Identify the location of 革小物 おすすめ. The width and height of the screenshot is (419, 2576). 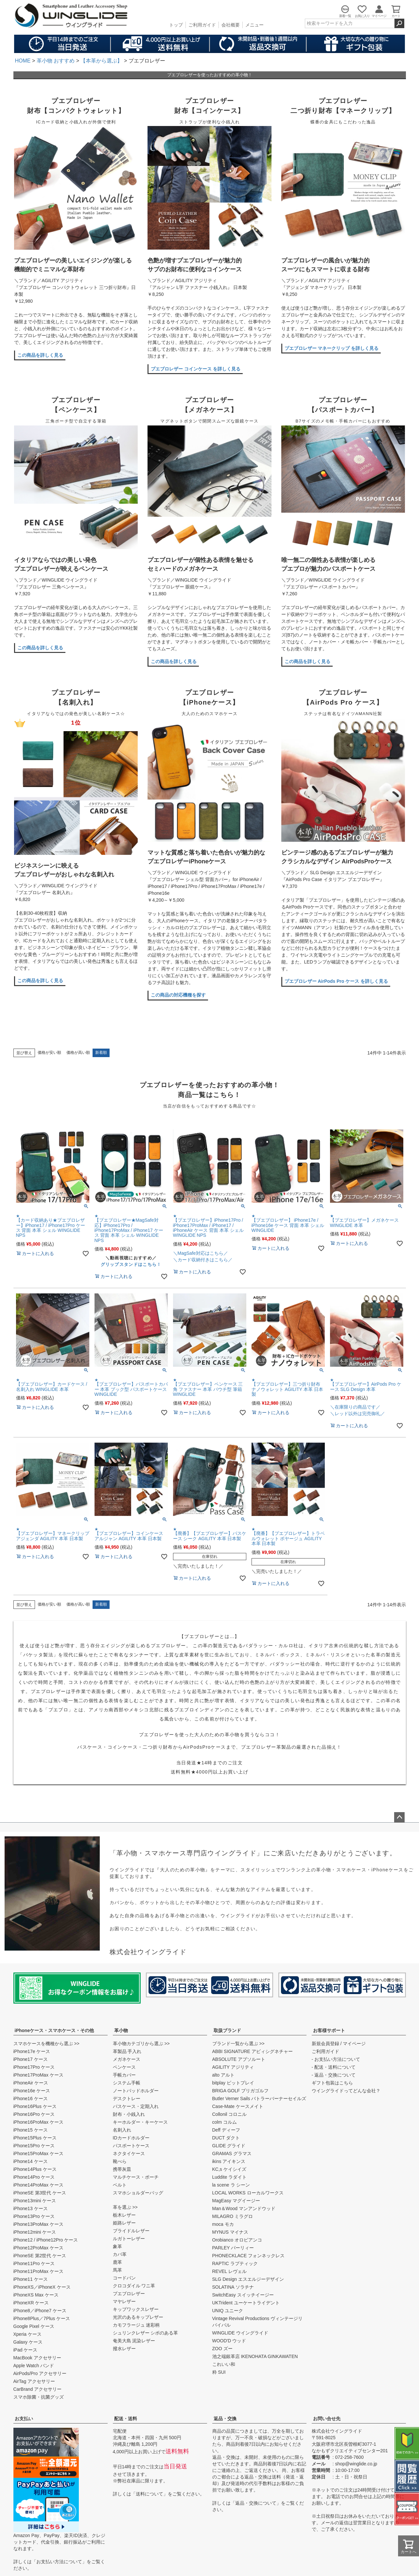
(56, 60).